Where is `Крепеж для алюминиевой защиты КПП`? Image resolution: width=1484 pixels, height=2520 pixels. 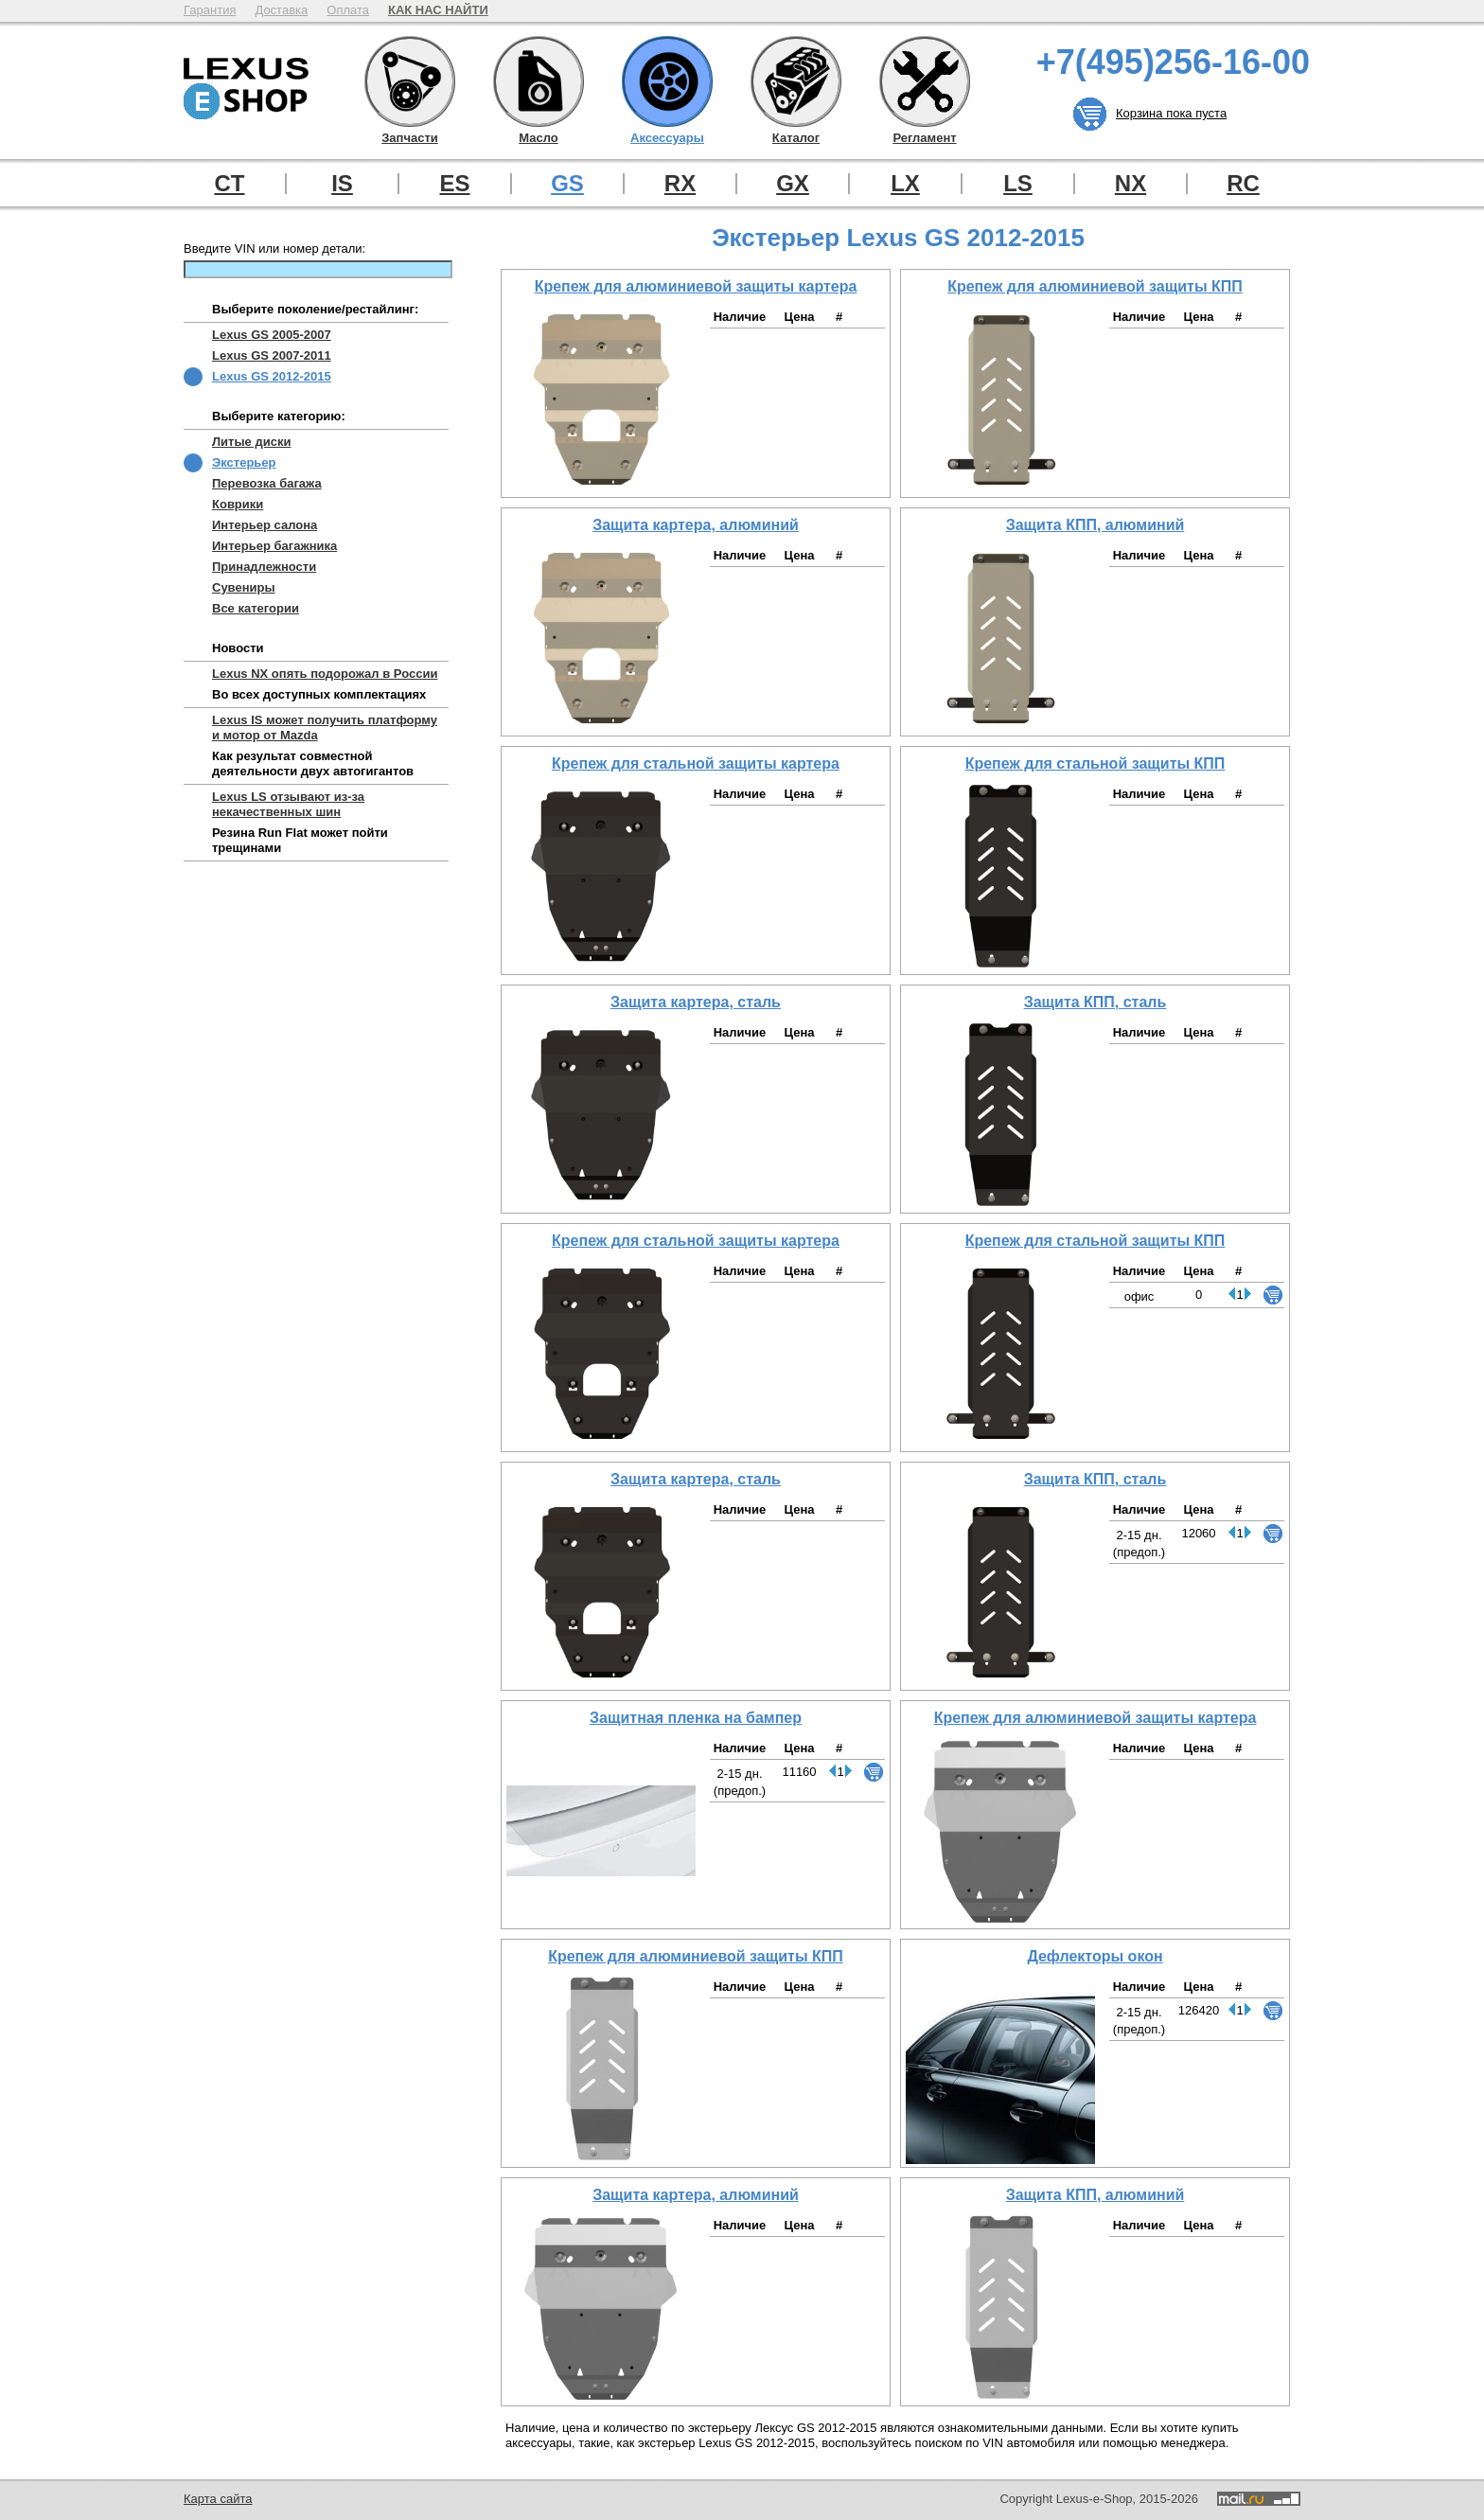
Крепеж для алюминиевой защиты КПП is located at coordinates (1095, 286).